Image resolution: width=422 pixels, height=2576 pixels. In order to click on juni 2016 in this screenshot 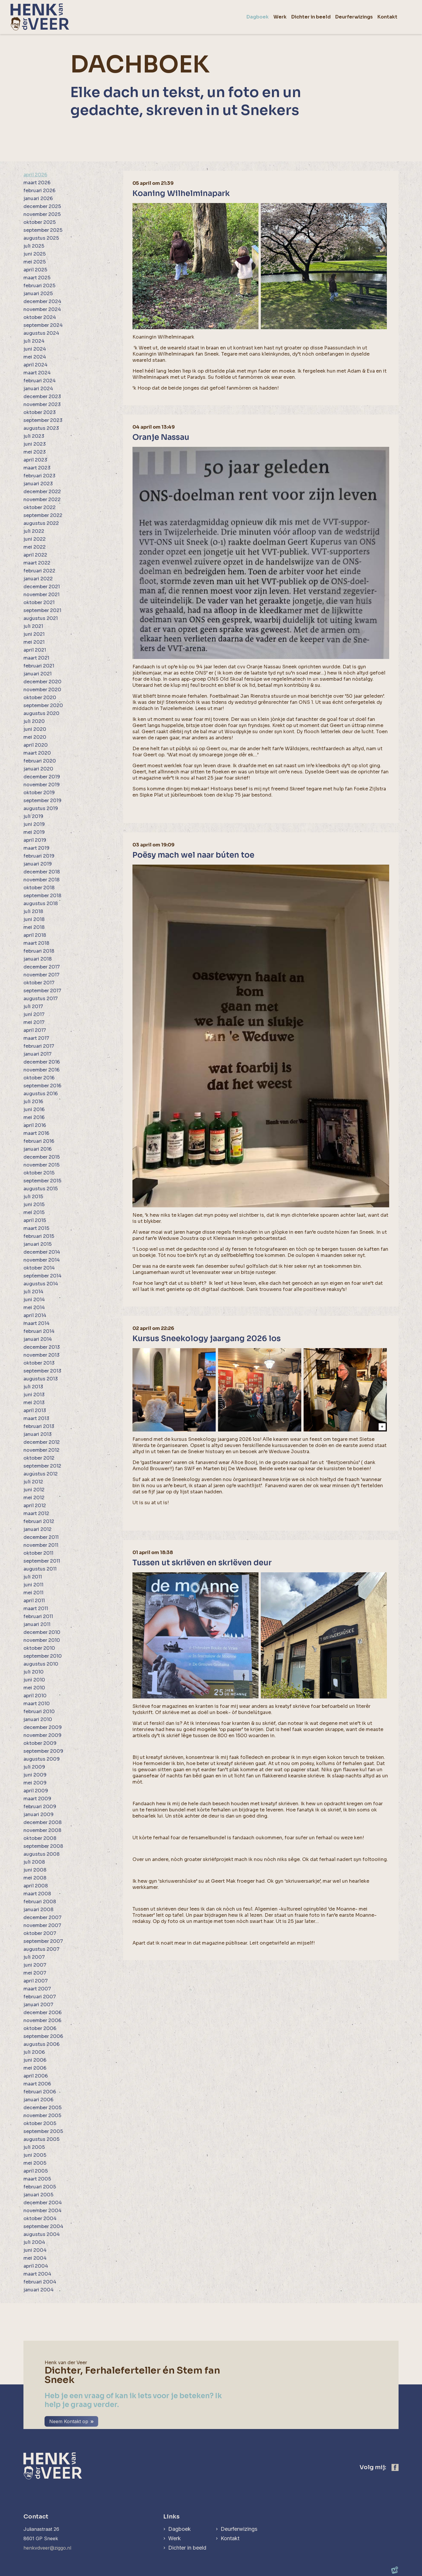, I will do `click(34, 1109)`.